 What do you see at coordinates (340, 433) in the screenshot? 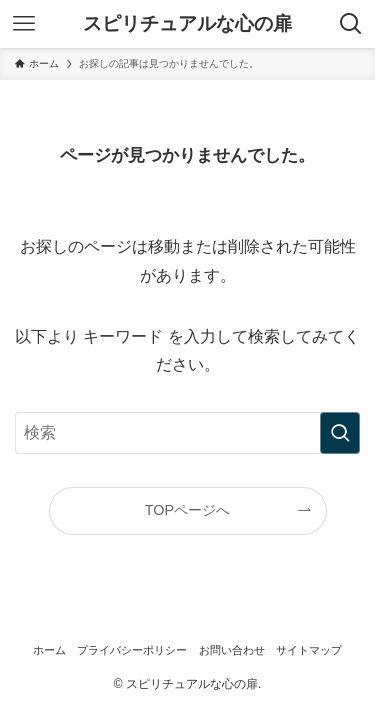
I see `[検索を実行する]` at bounding box center [340, 433].